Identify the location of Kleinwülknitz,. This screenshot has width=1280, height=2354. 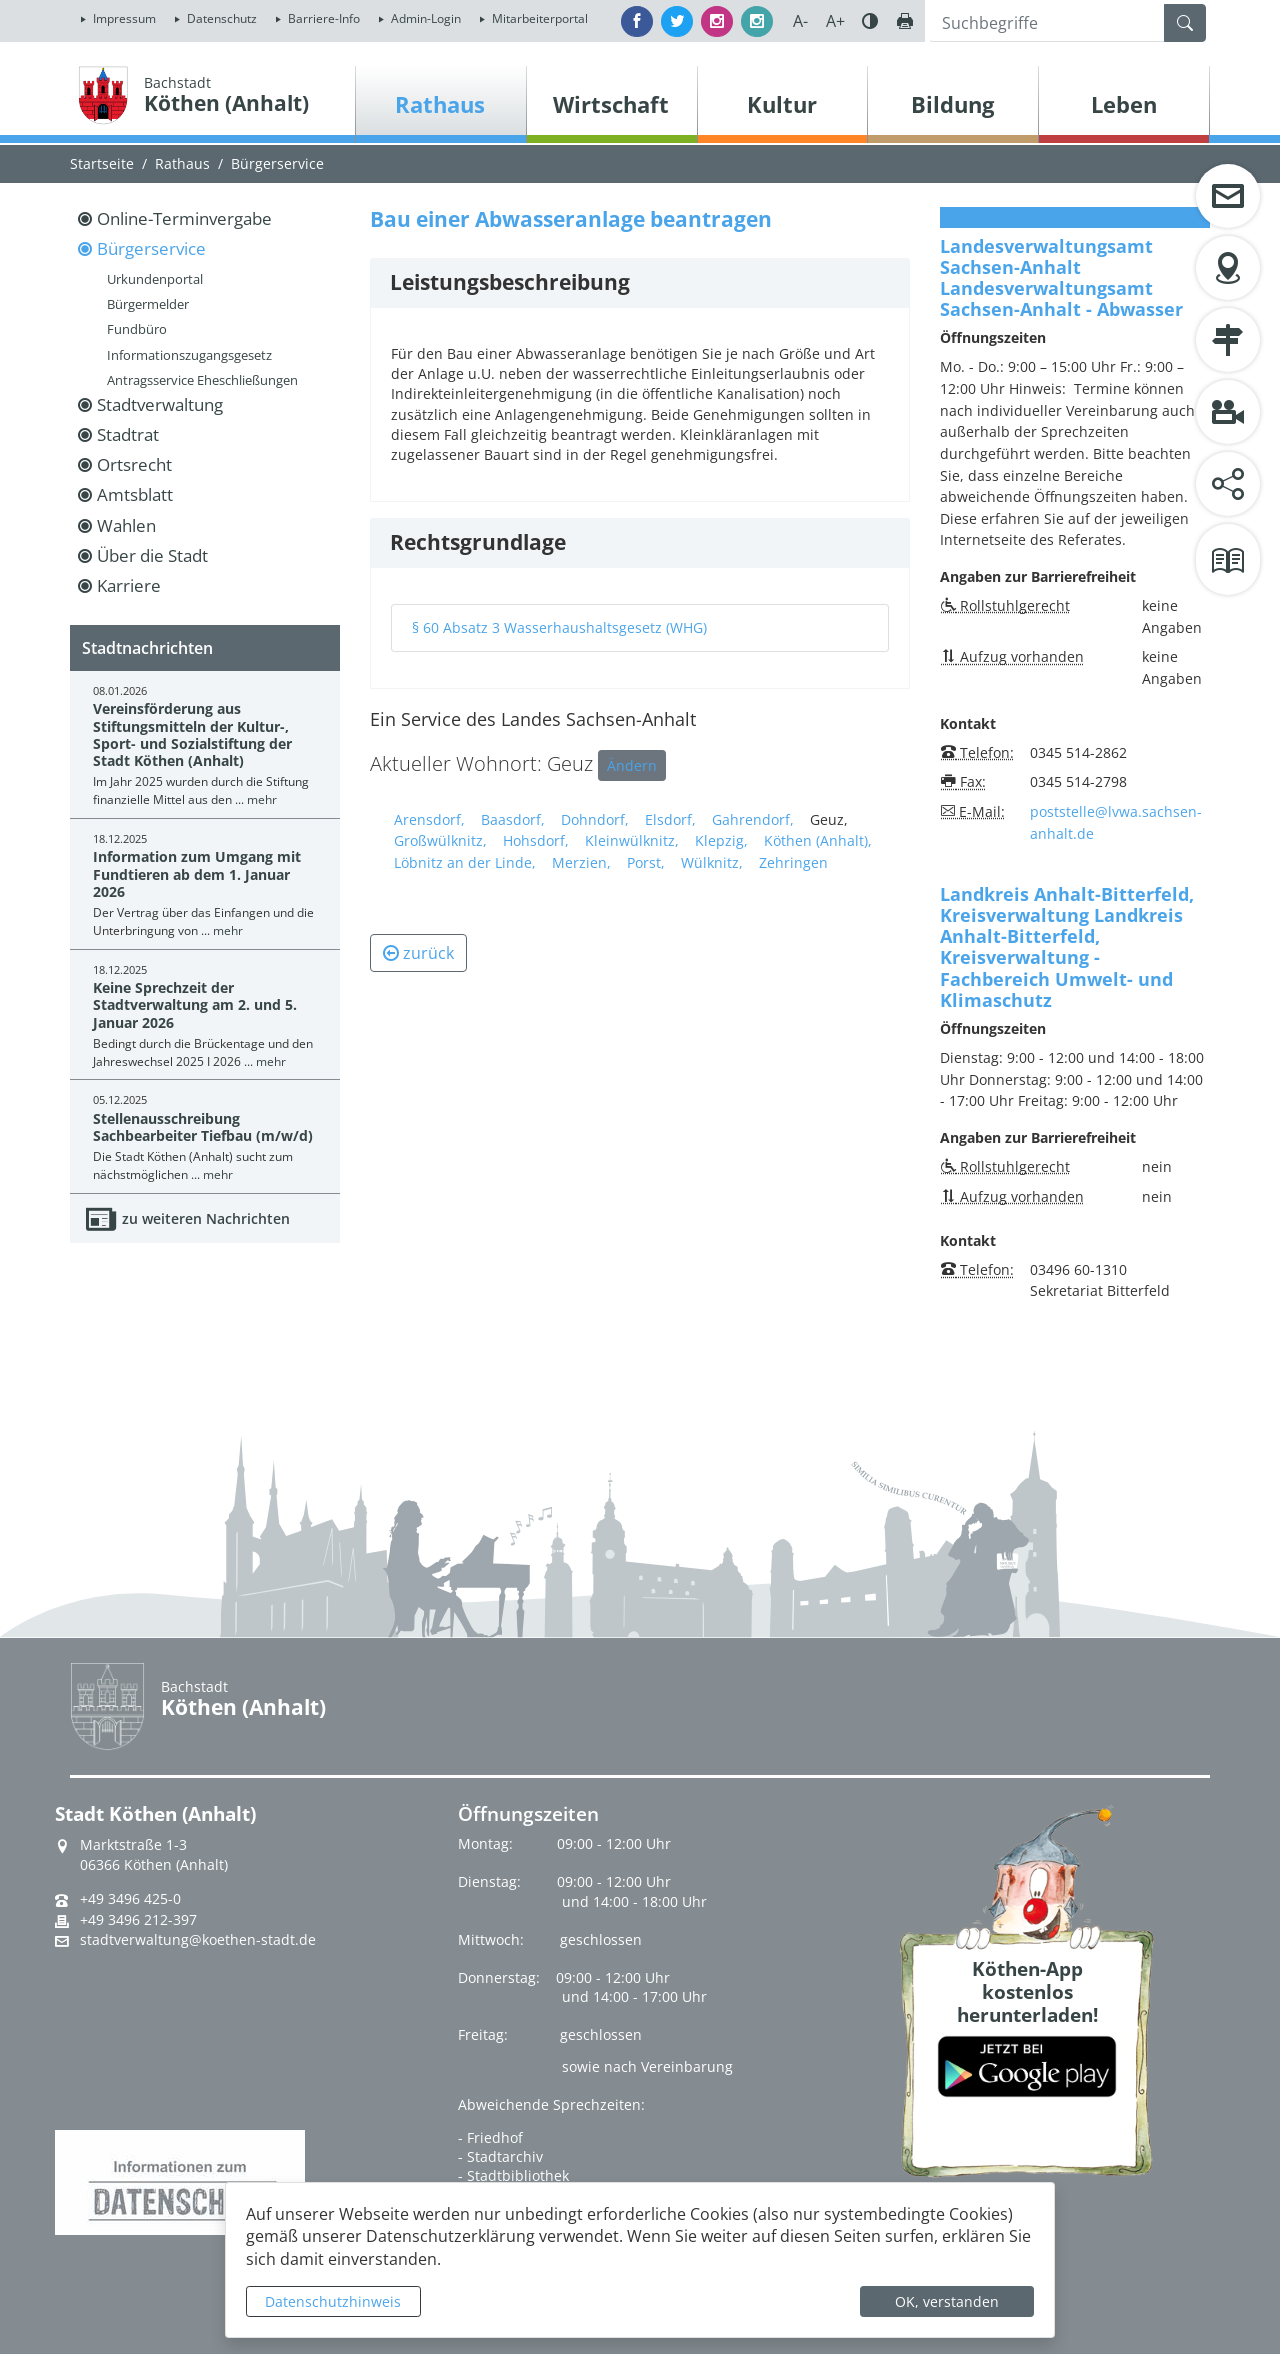
(632, 840).